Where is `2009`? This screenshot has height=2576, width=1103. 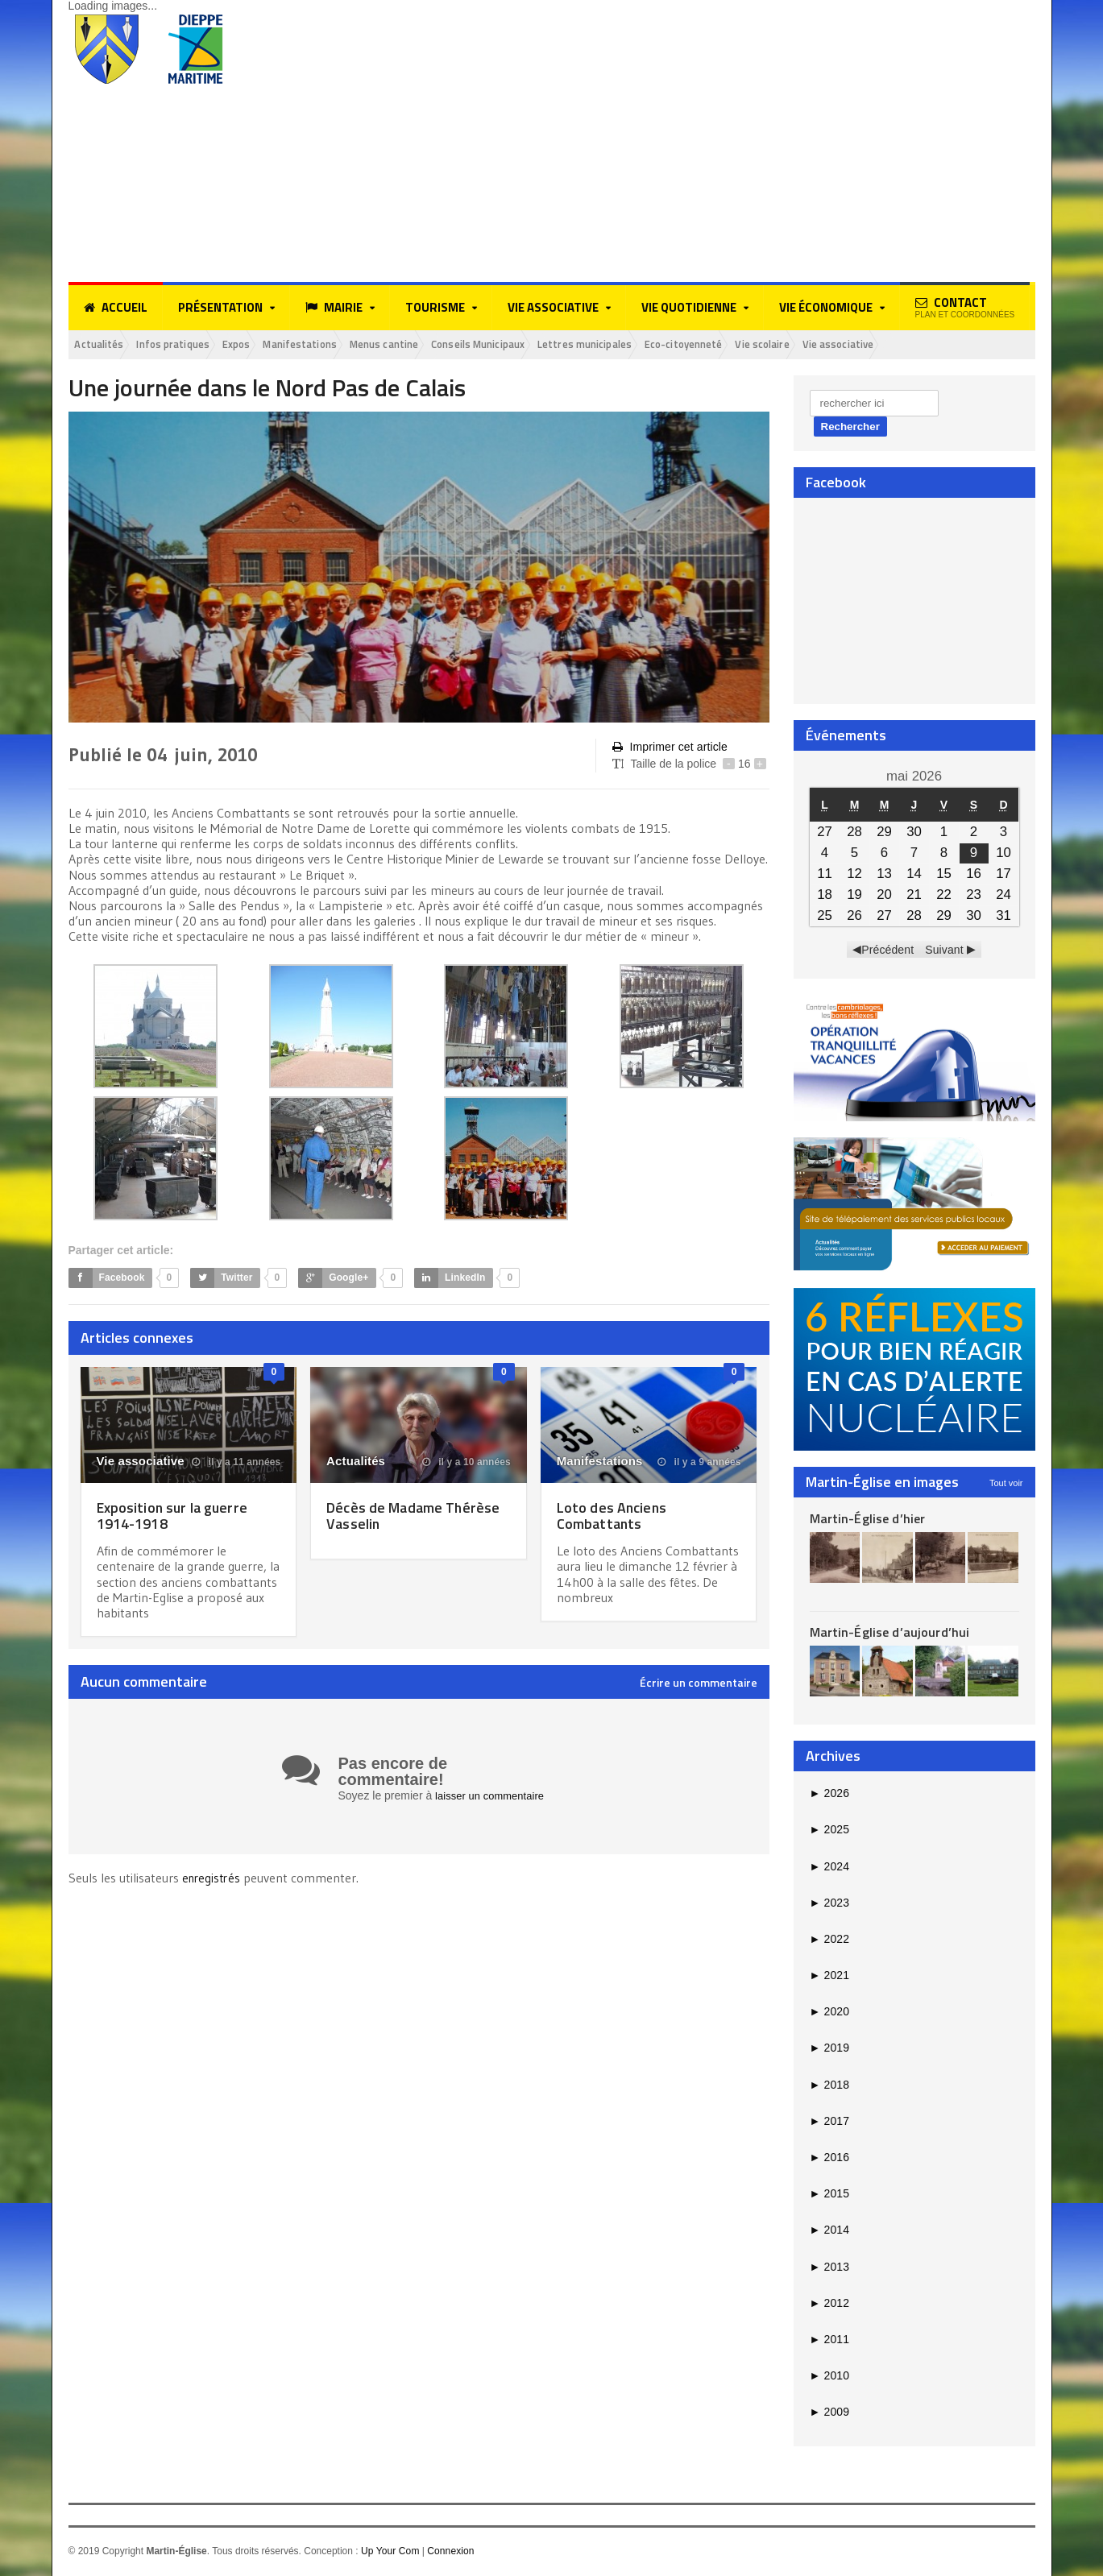 2009 is located at coordinates (829, 2414).